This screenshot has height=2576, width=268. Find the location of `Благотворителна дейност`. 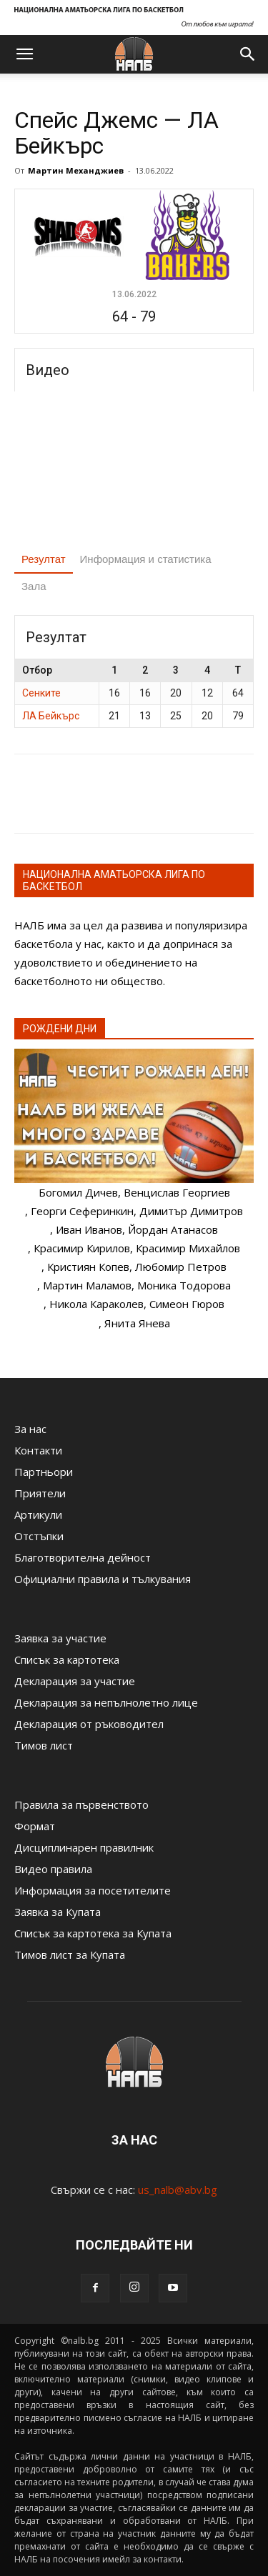

Благотворителна дейност is located at coordinates (82, 1557).